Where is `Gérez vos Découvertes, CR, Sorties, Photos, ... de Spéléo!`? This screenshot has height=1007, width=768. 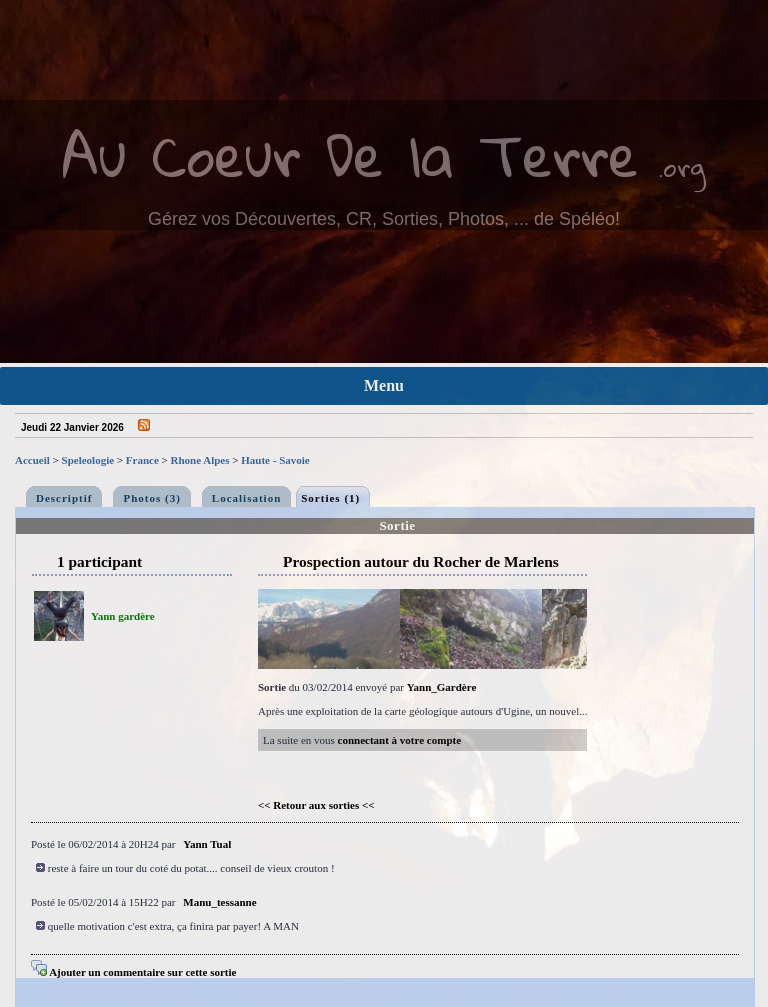
Gérez vos Découvertes, CR, Sorties, Photos, ... de Spéléo! is located at coordinates (384, 219).